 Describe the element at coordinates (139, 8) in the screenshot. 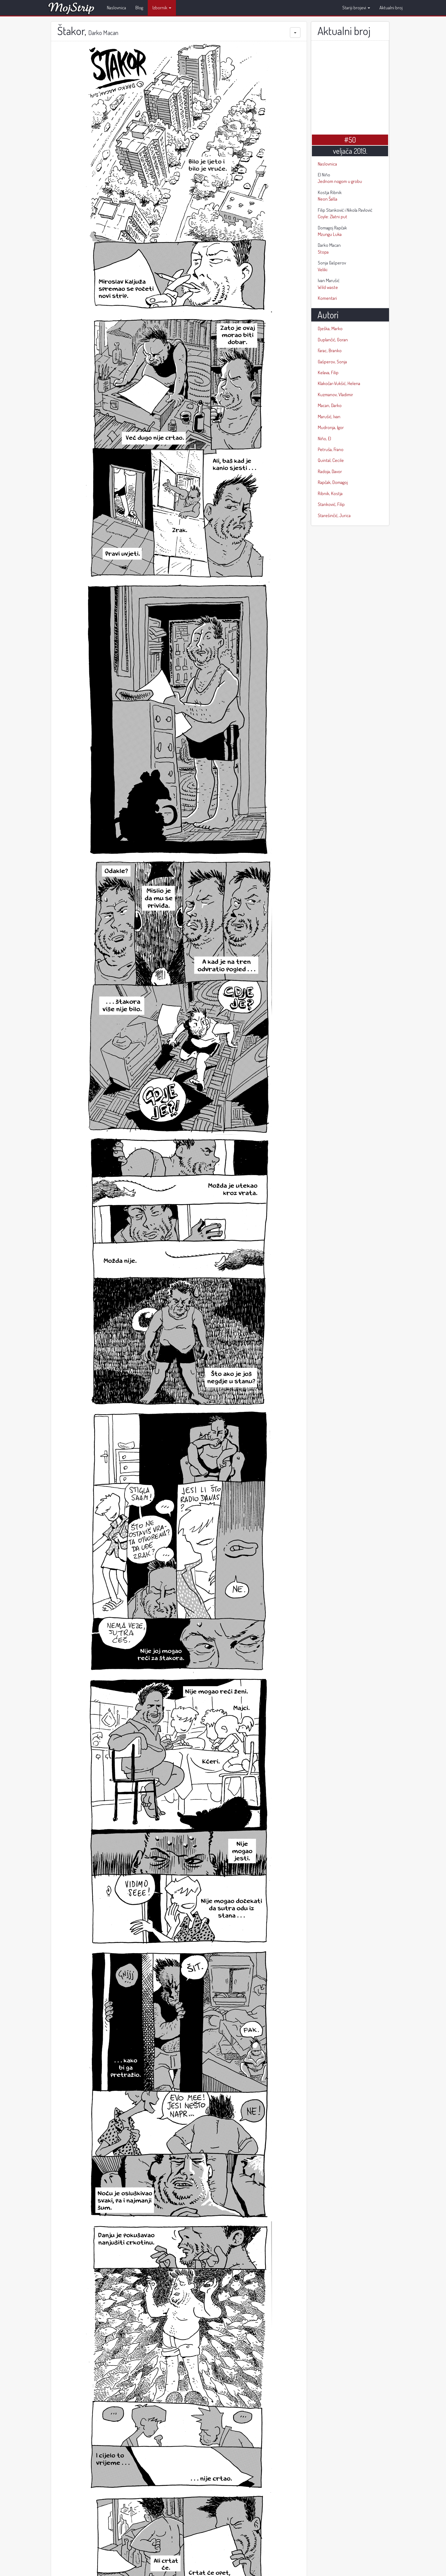

I see `Blog` at that location.